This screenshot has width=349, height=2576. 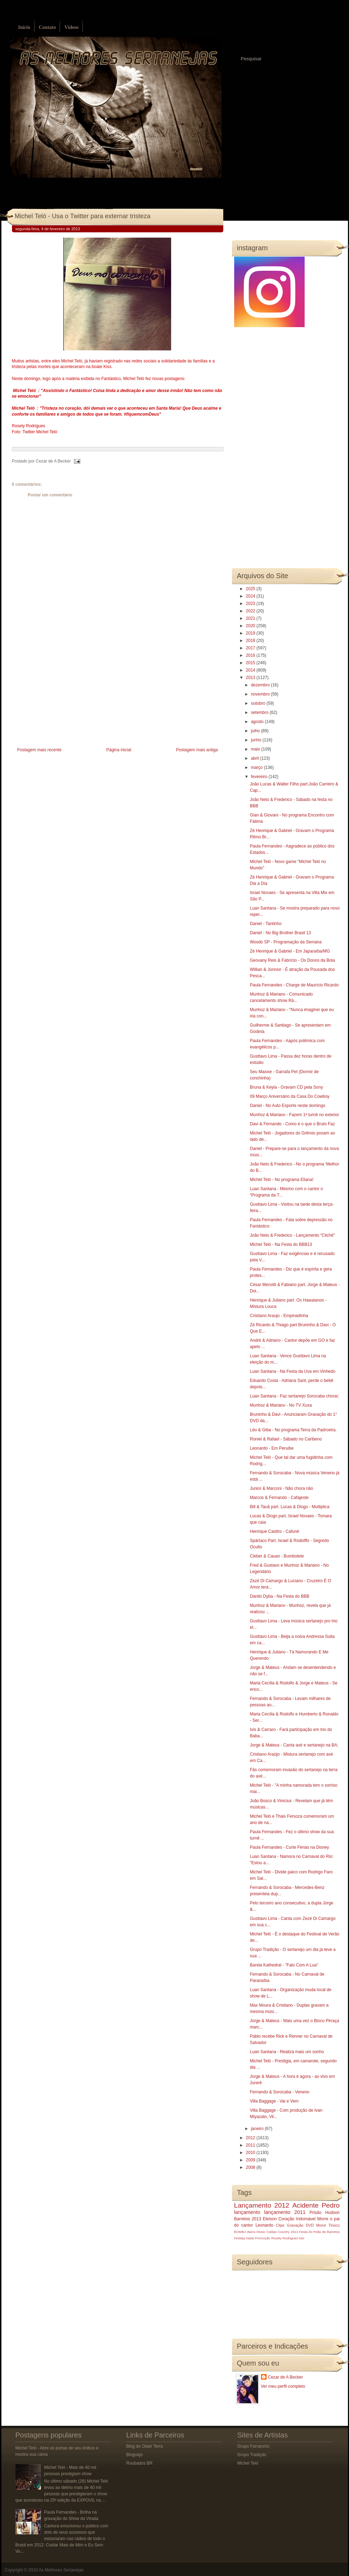 What do you see at coordinates (251, 596) in the screenshot?
I see `2024` at bounding box center [251, 596].